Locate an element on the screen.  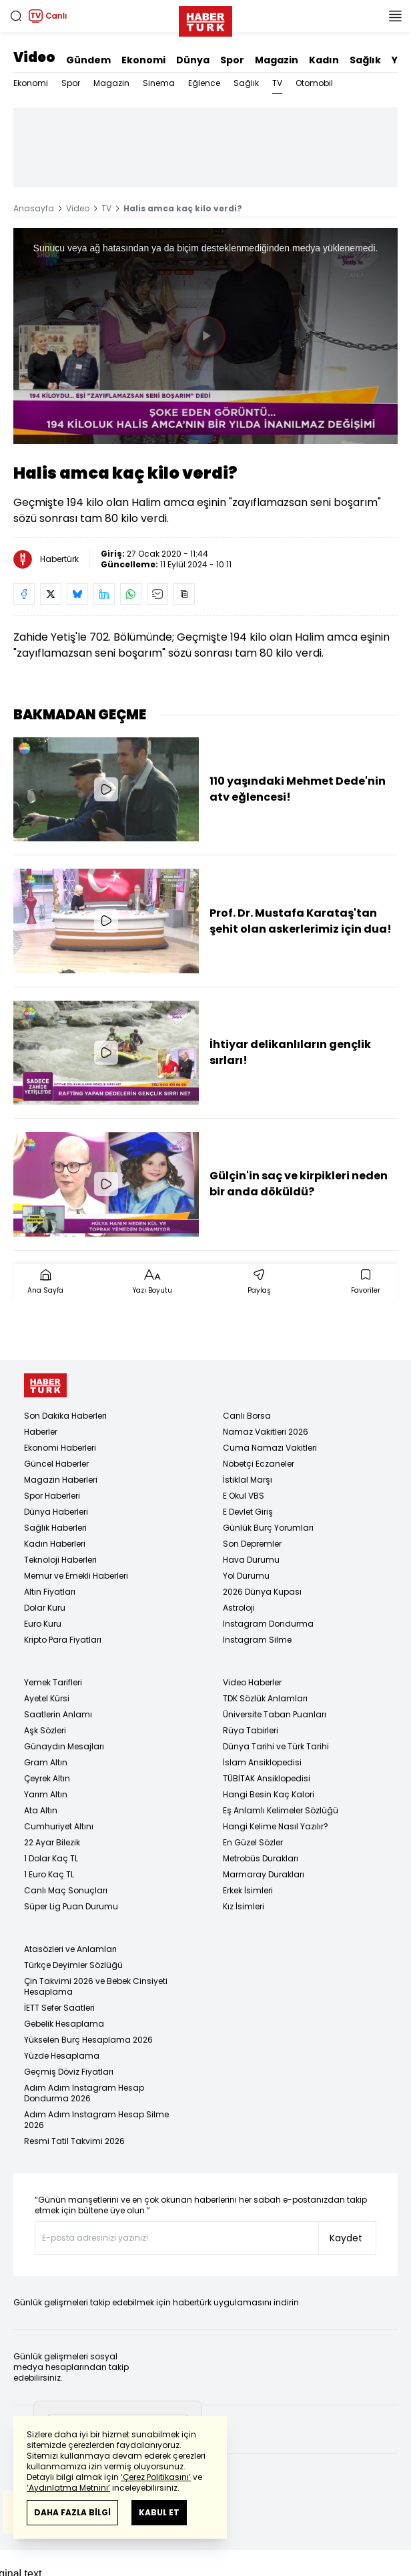
İstiklal Marşı is located at coordinates (247, 1479).